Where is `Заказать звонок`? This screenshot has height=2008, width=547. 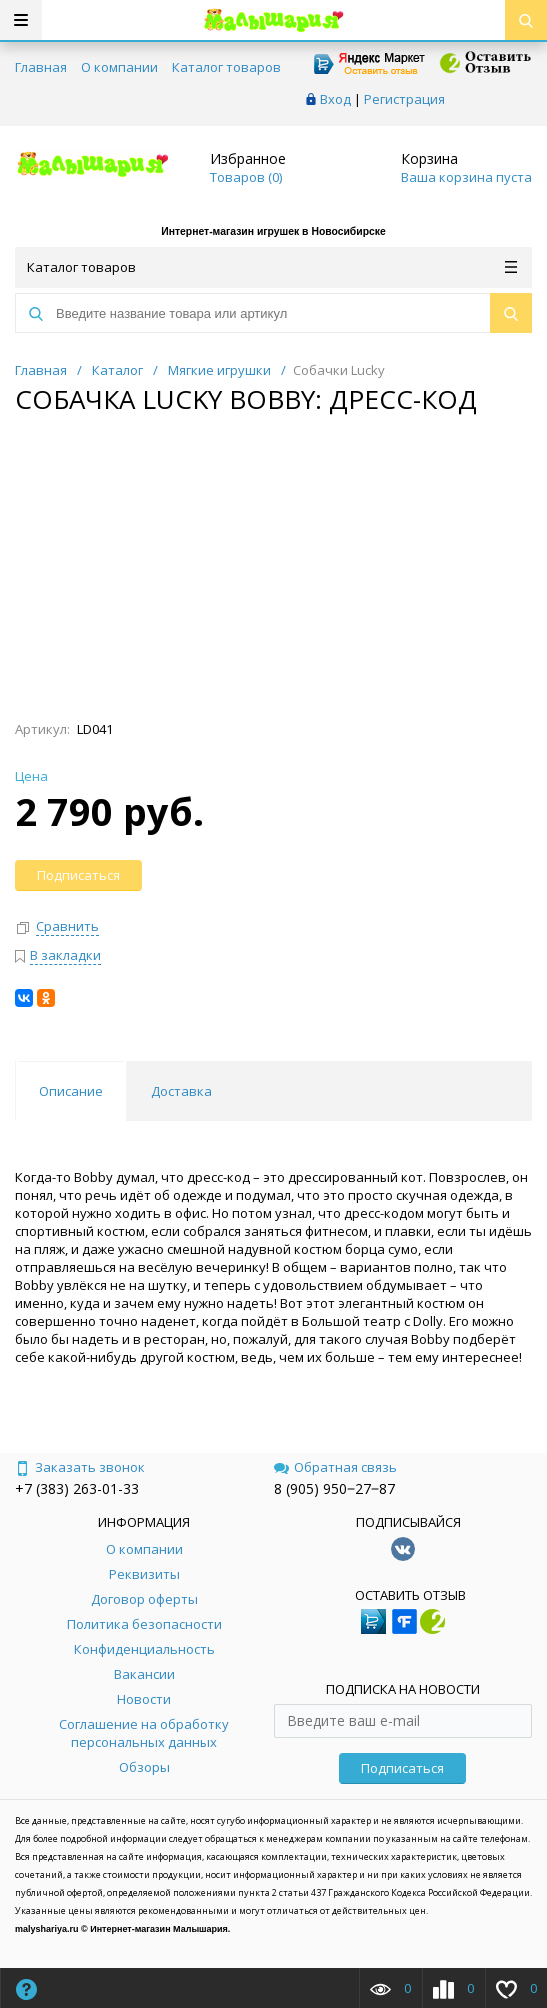 Заказать звонок is located at coordinates (80, 1467).